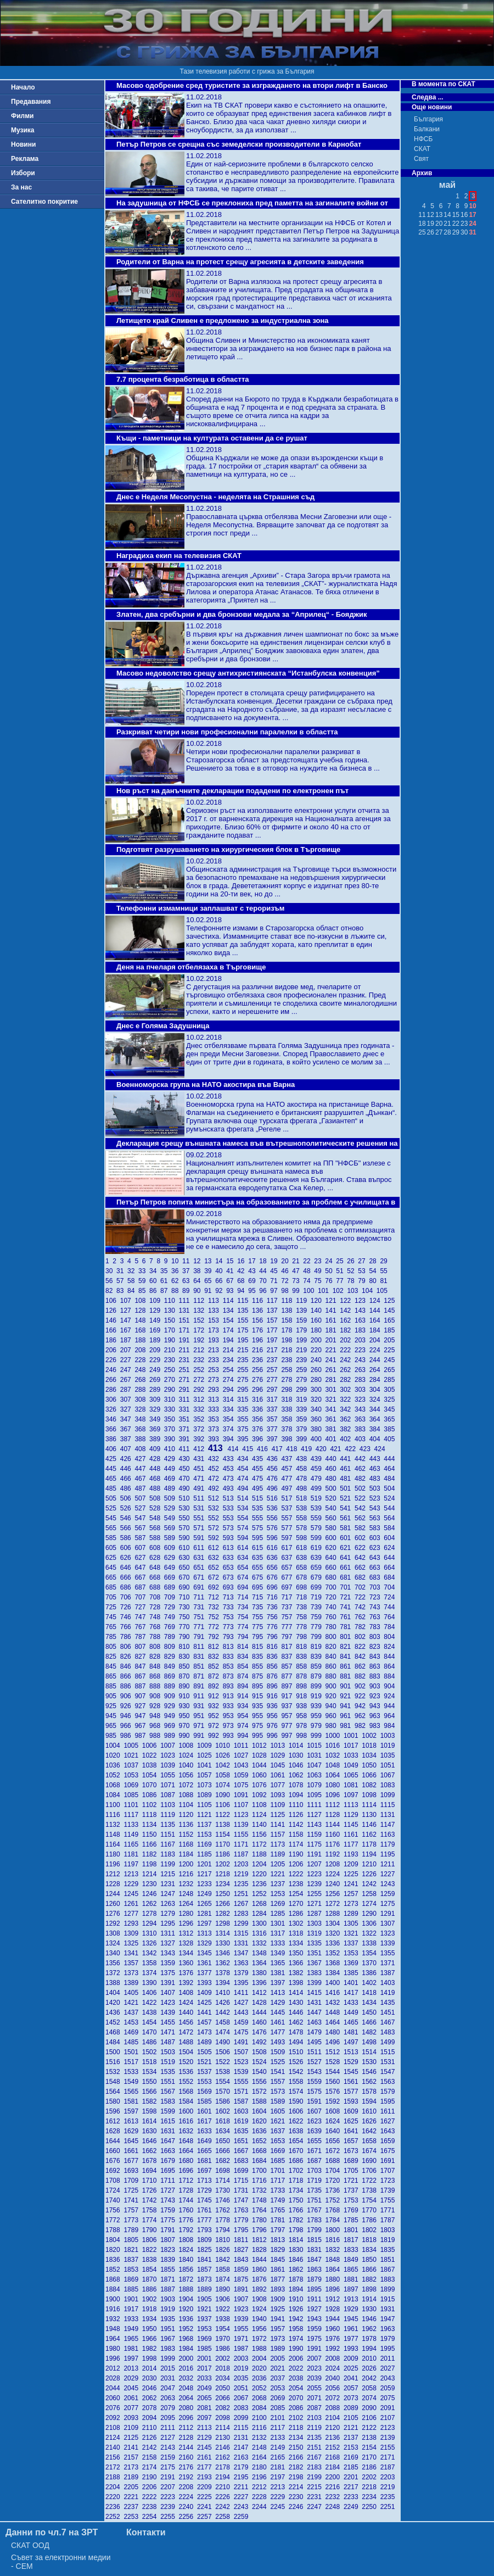  I want to click on 252, so click(200, 1370).